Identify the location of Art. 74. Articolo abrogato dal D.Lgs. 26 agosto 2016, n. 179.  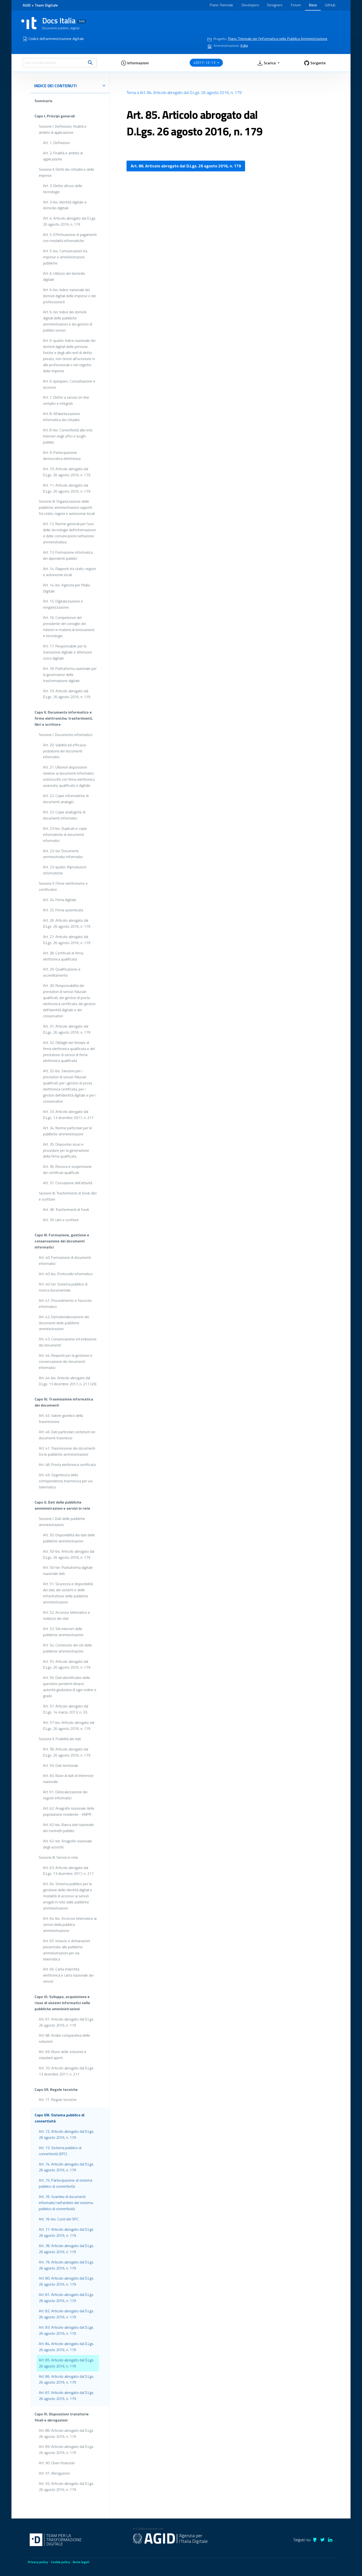
(66, 2167).